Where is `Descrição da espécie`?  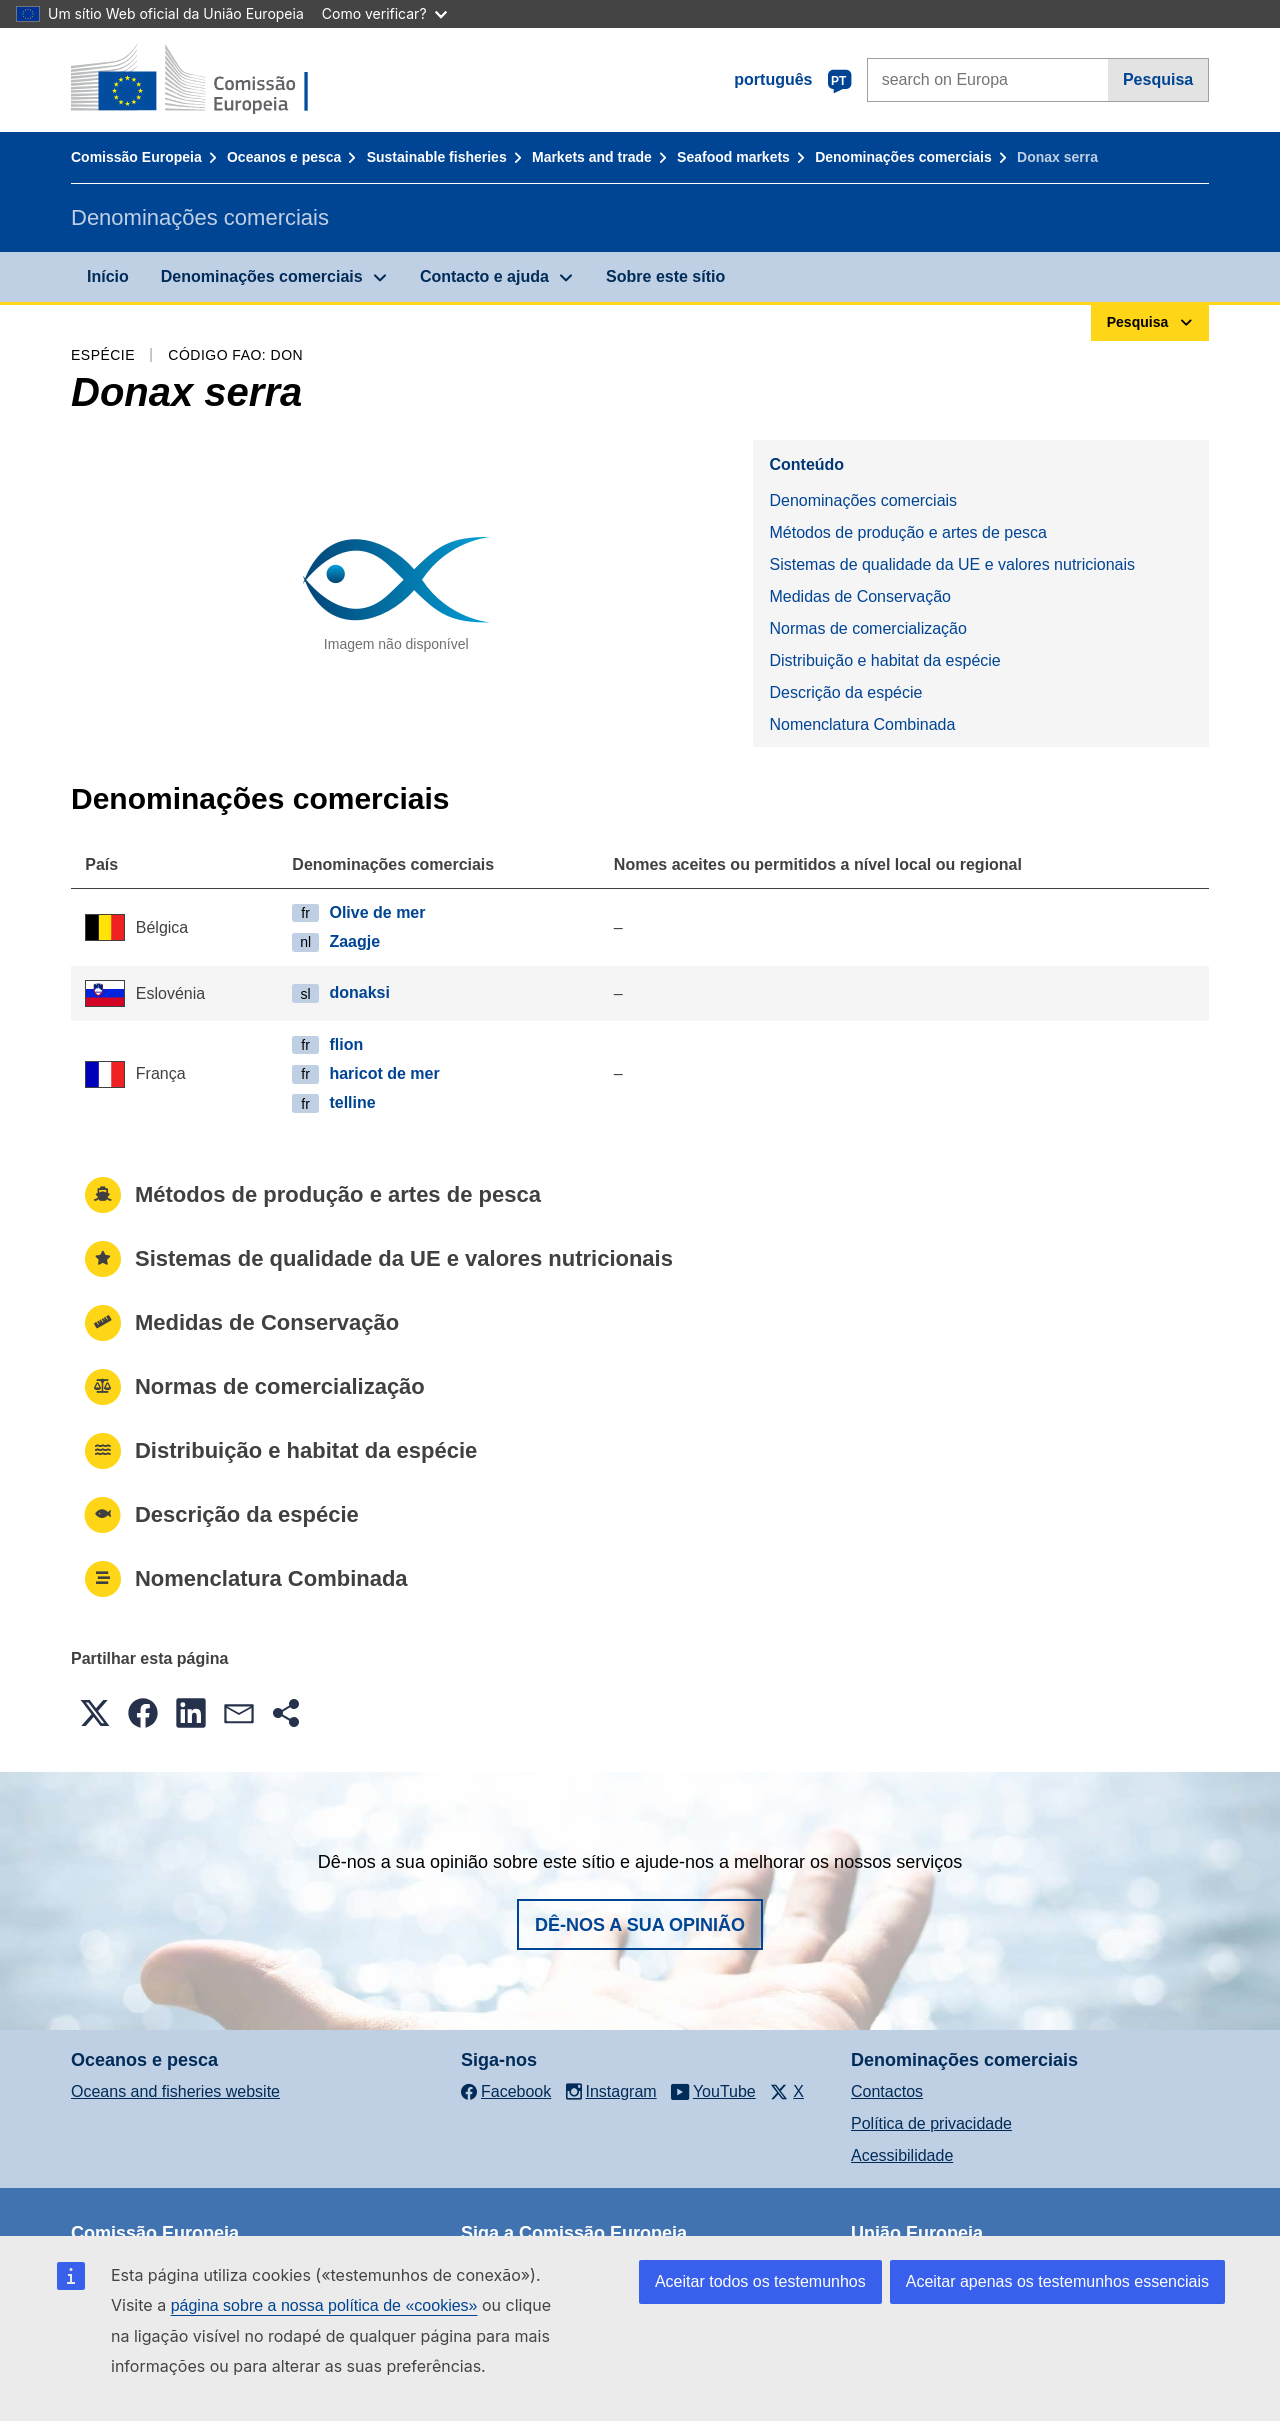 Descrição da espécie is located at coordinates (845, 692).